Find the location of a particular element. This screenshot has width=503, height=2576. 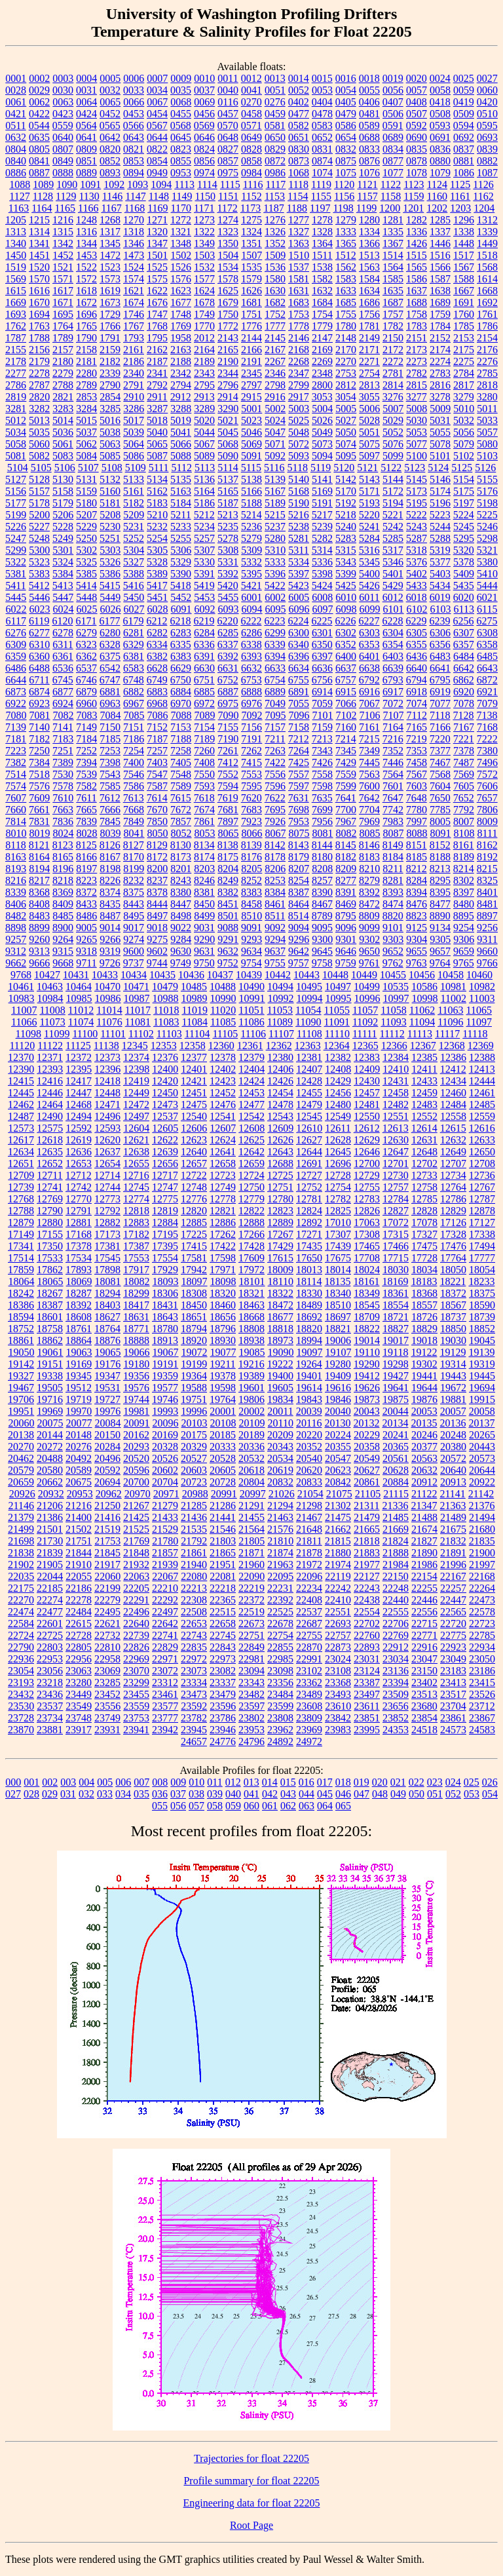

1519 is located at coordinates (15, 267).